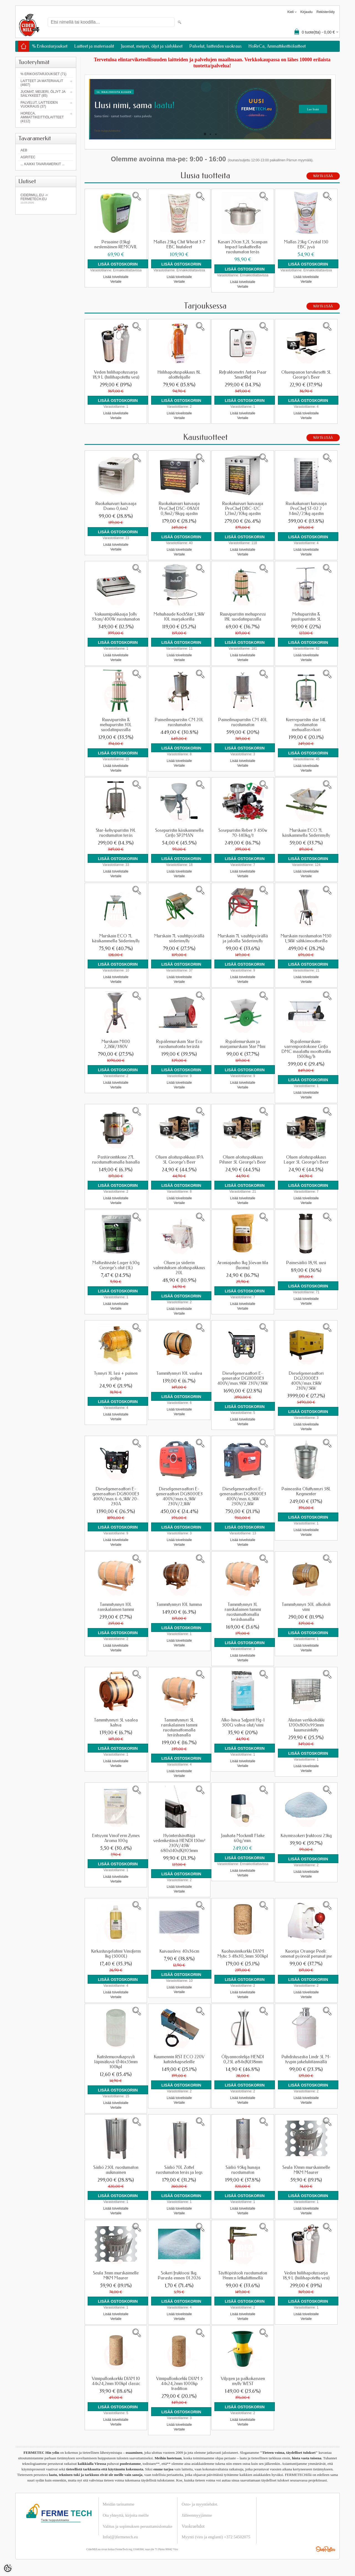 Image resolution: width=355 pixels, height=2576 pixels. Describe the element at coordinates (242, 1954) in the screenshot. I see `Kuohuviinikorkki DIAM Mytic 5 48x30,5mm 500kpl` at that location.